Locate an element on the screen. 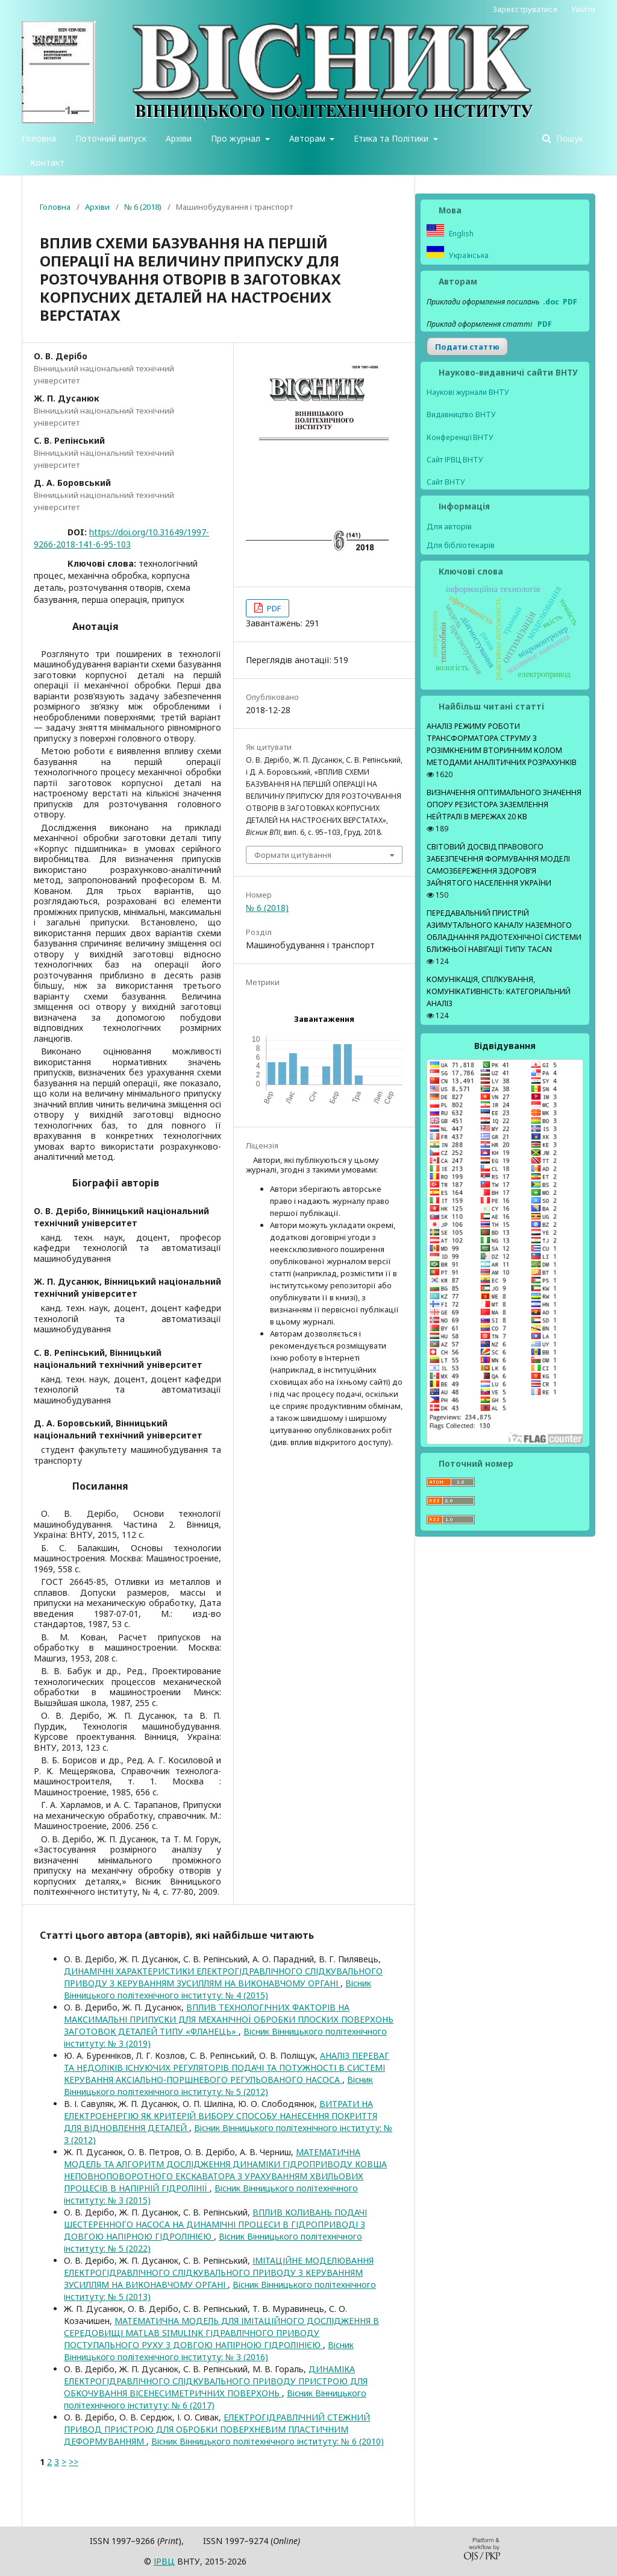 The image size is (617, 2576). Архіви is located at coordinates (179, 138).